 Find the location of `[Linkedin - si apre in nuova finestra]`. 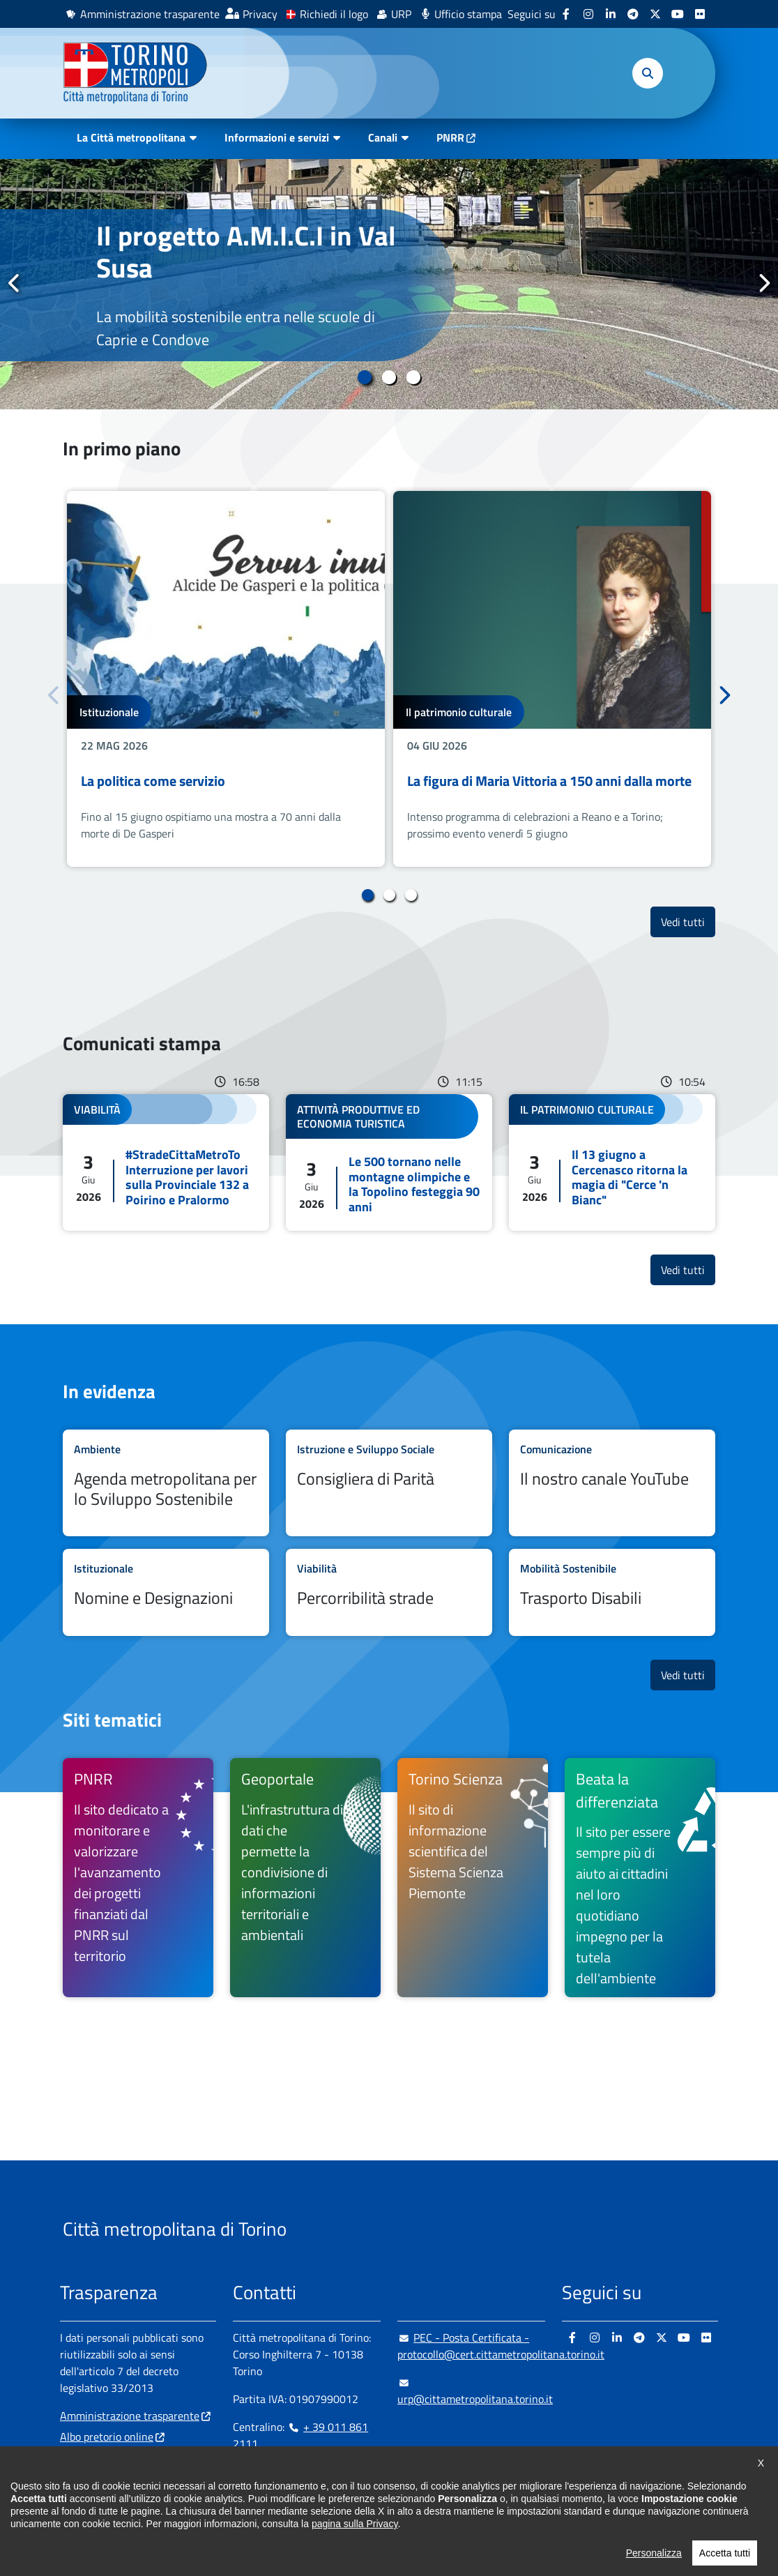

[Linkedin - si apre in nuova finestra] is located at coordinates (611, 14).